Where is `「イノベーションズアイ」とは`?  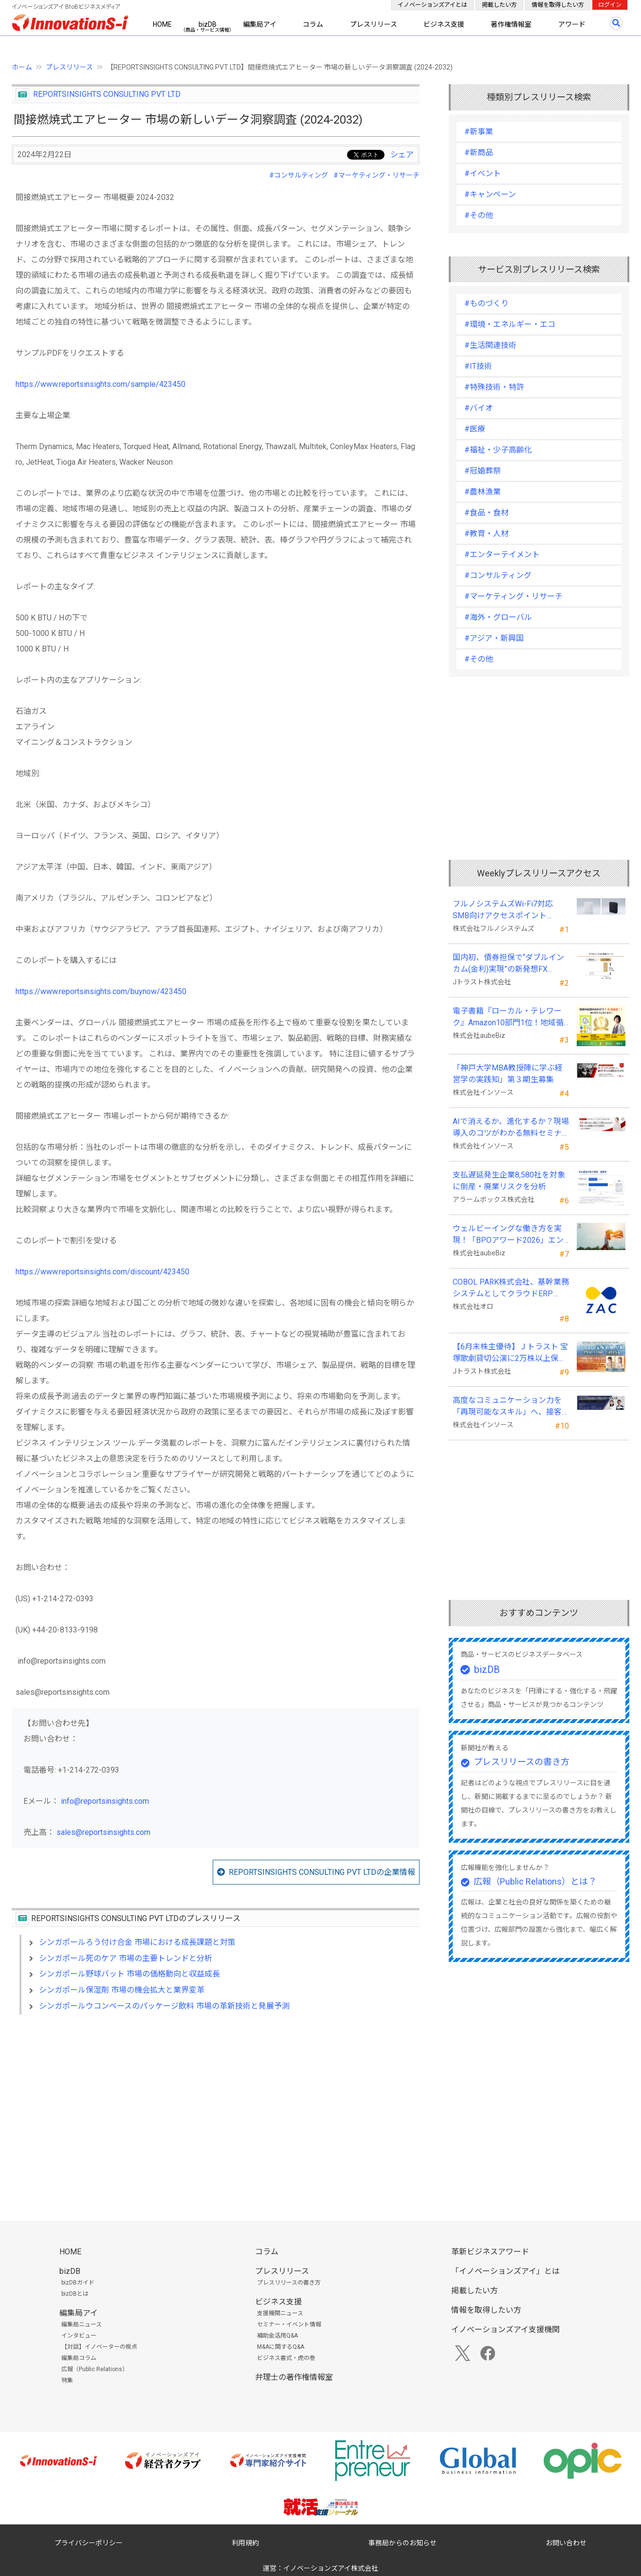 「イノベーションズアイ」とは is located at coordinates (505, 2271).